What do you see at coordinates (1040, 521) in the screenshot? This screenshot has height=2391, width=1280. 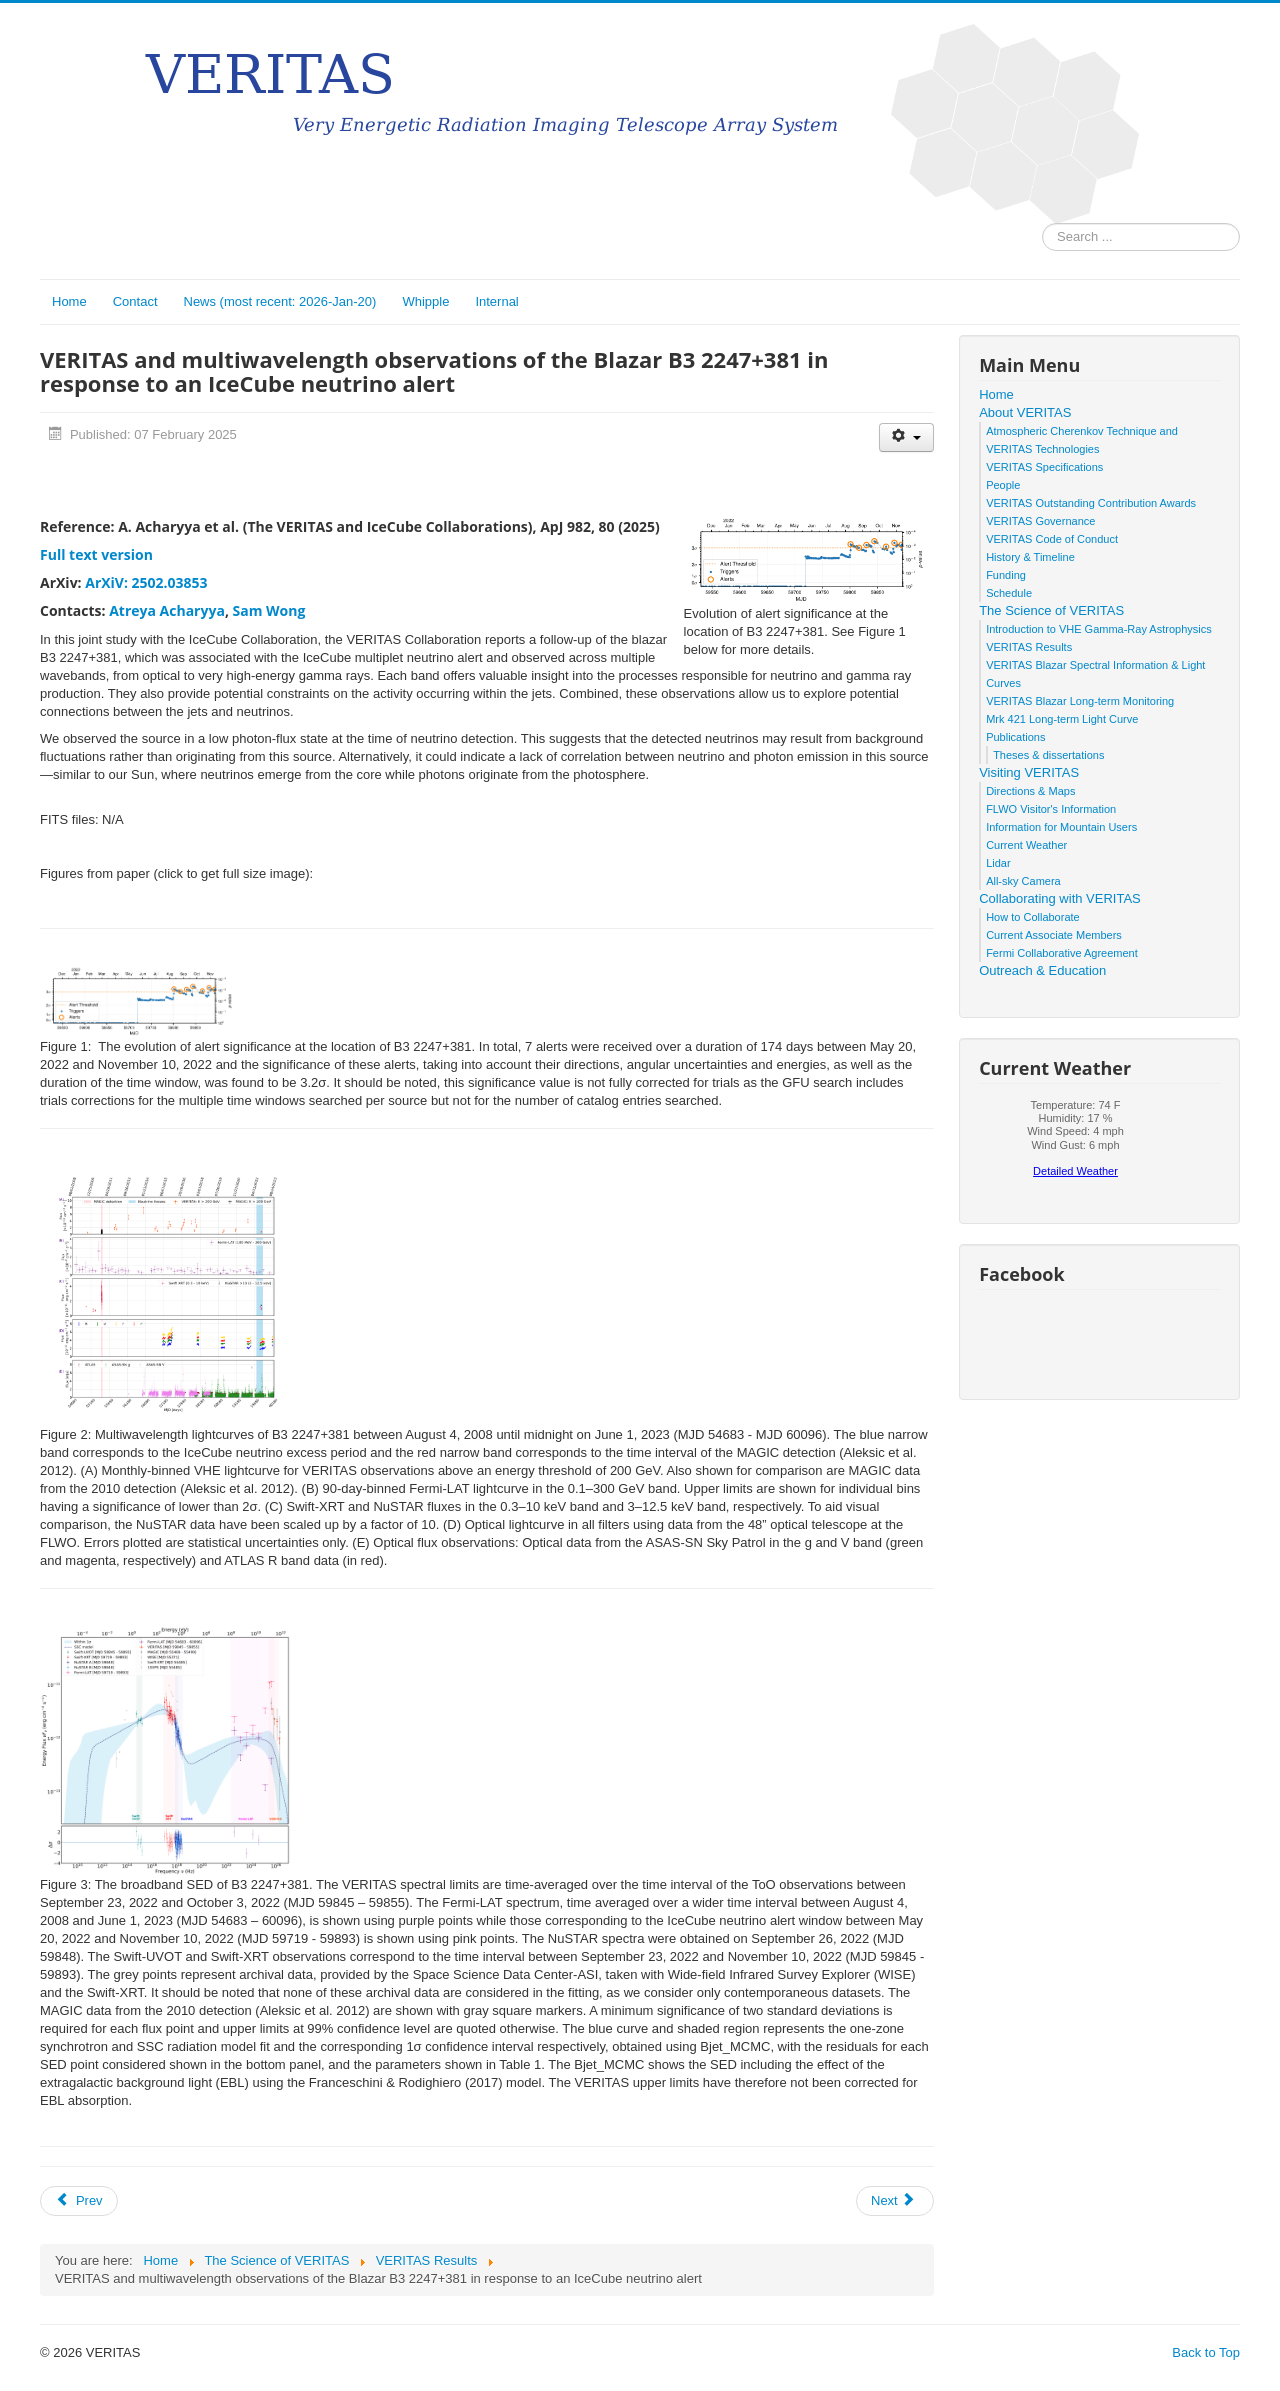 I see `VERITAS Governance` at bounding box center [1040, 521].